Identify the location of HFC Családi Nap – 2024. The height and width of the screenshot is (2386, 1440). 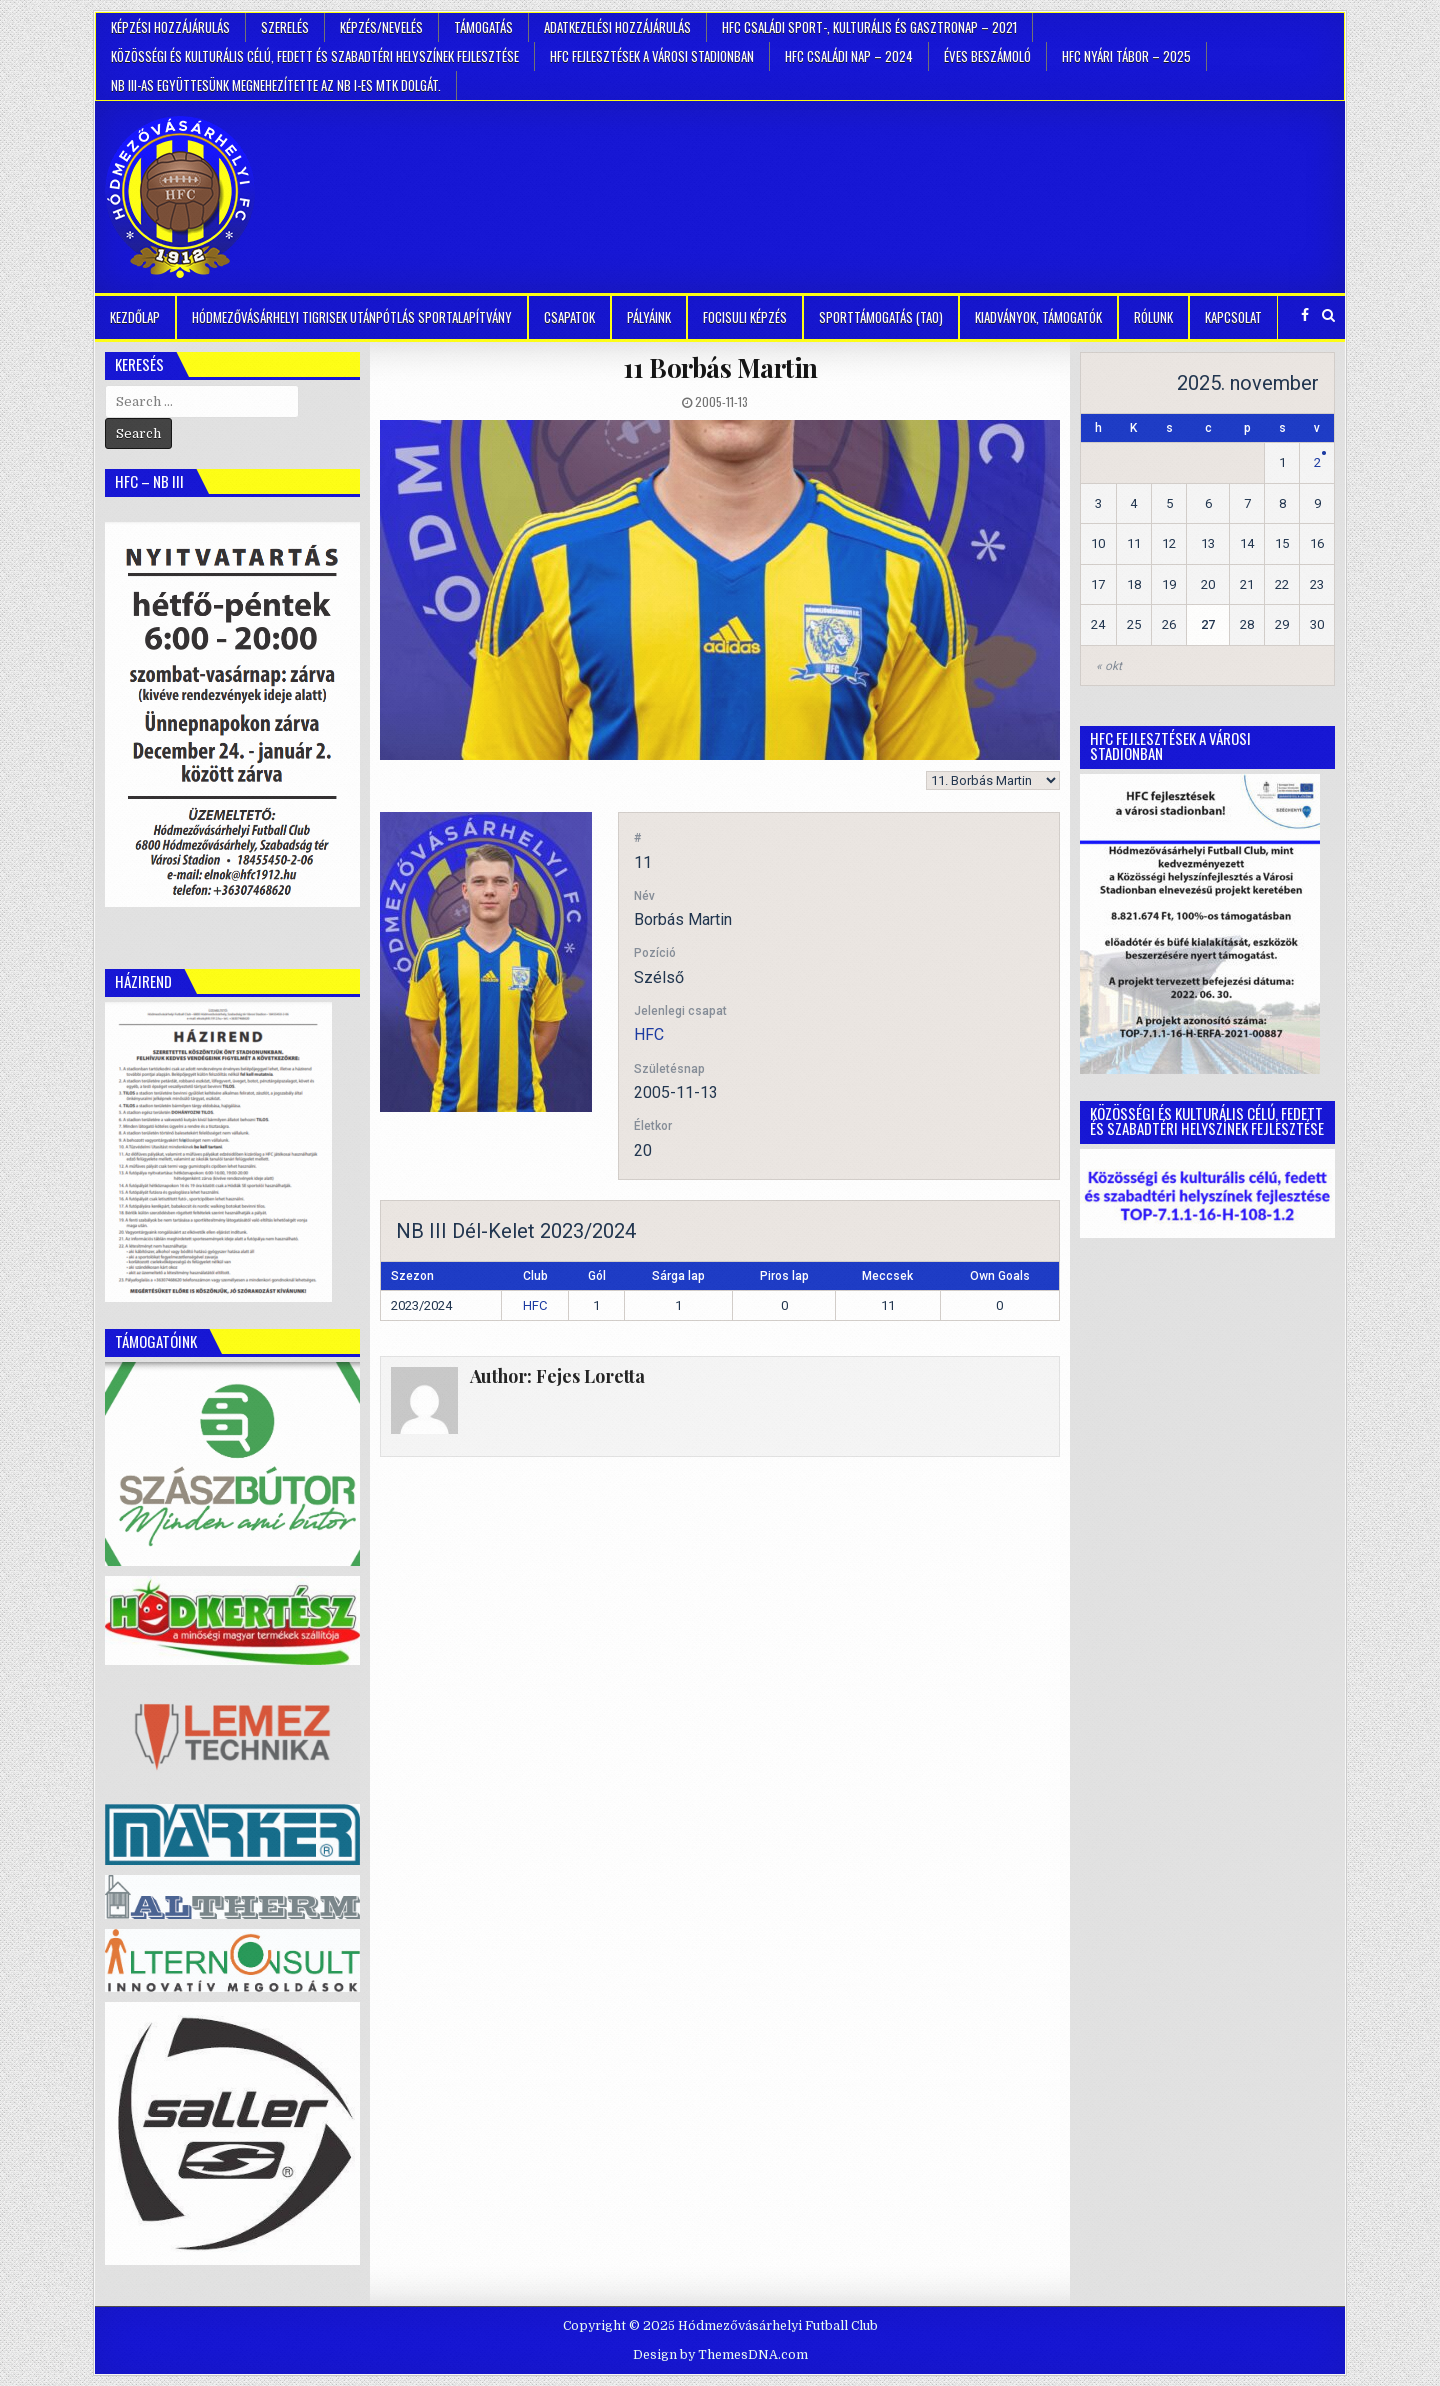
(849, 56).